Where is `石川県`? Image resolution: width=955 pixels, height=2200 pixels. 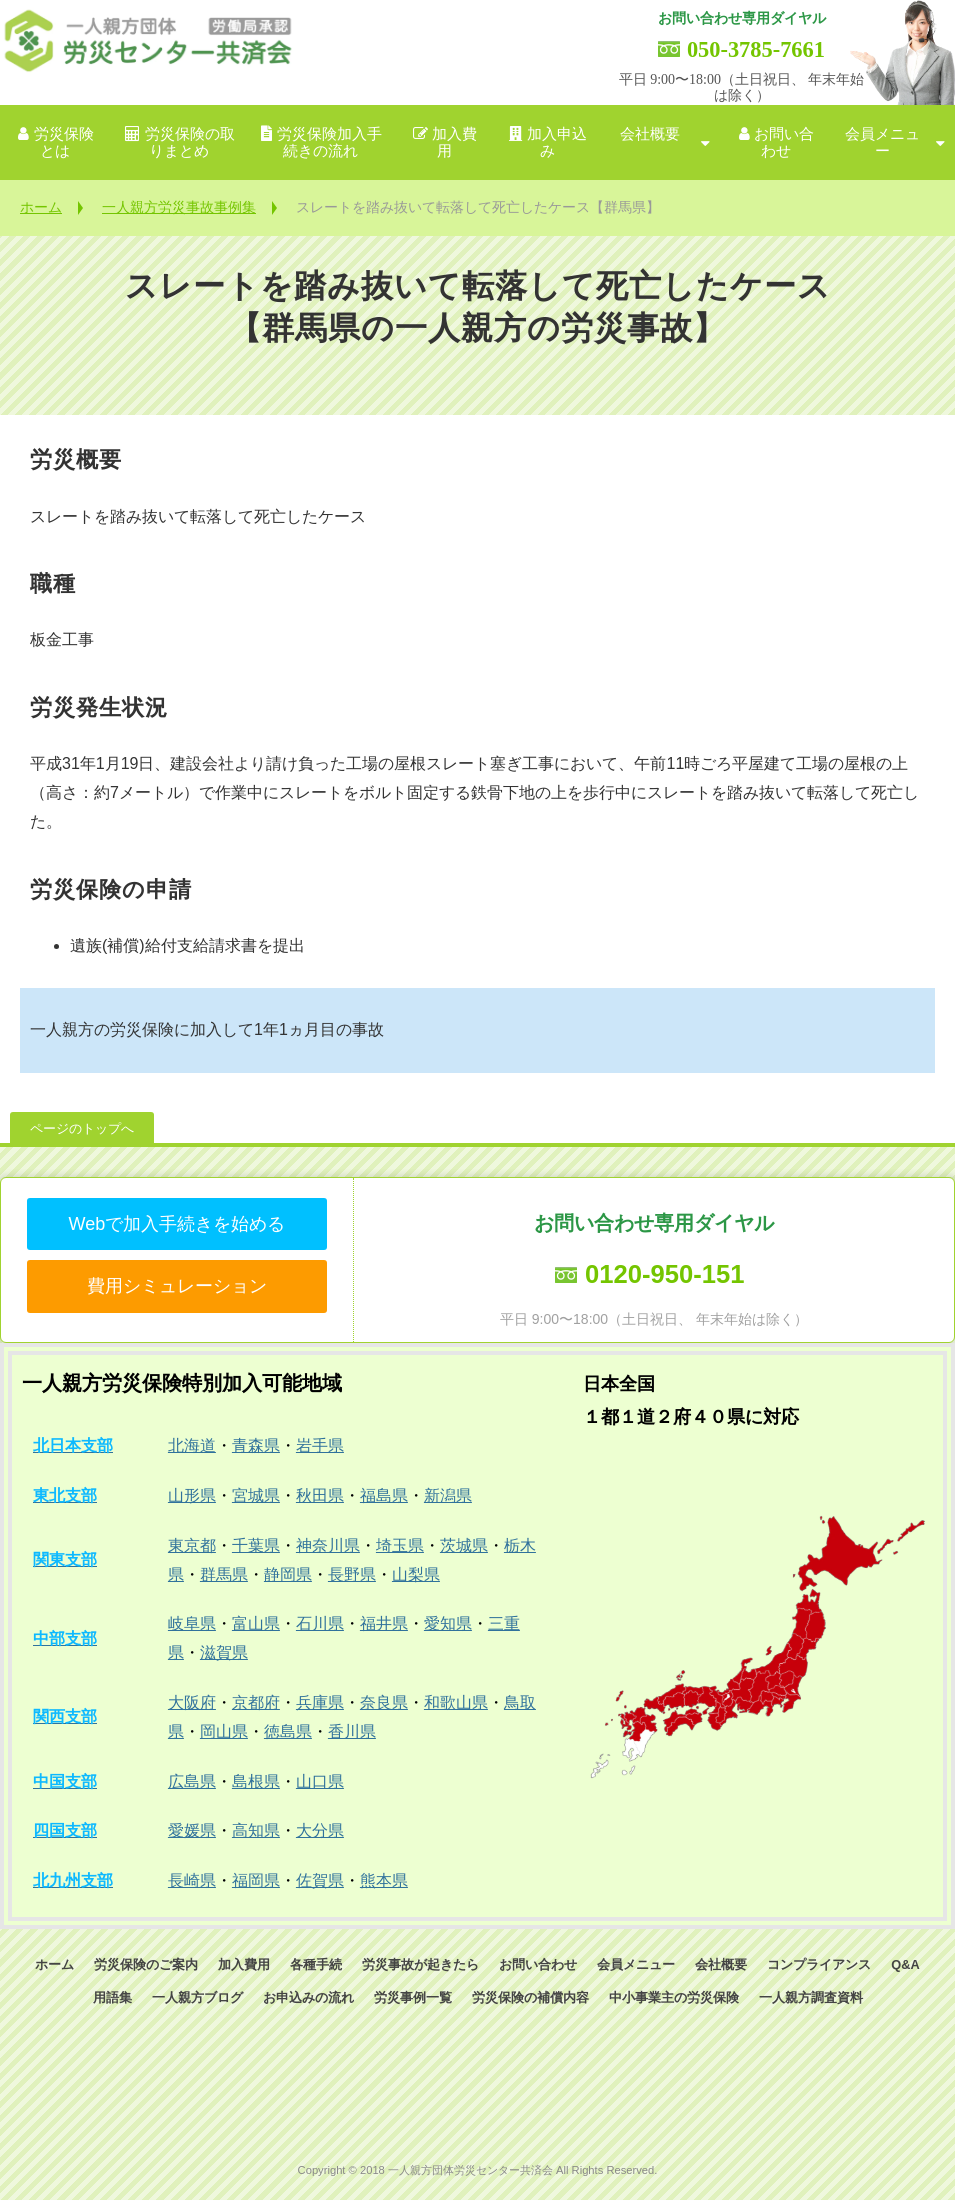 石川県 is located at coordinates (320, 1623).